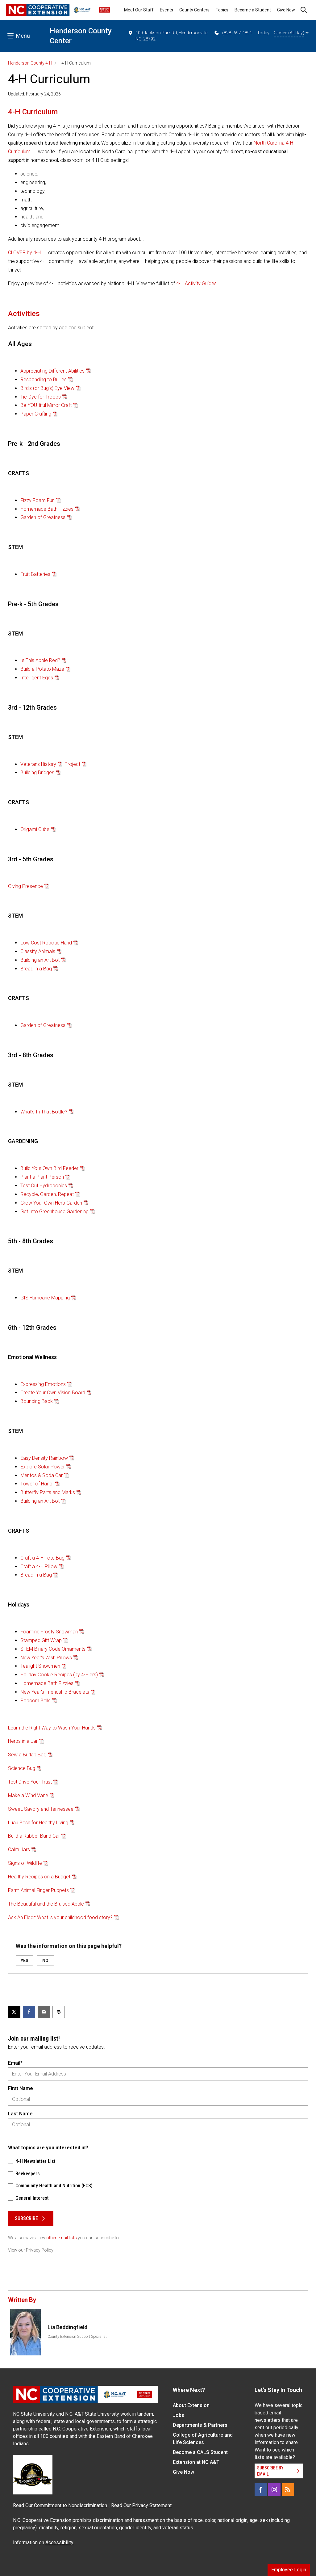 The height and width of the screenshot is (2576, 316). I want to click on [Email this article], so click(44, 2012).